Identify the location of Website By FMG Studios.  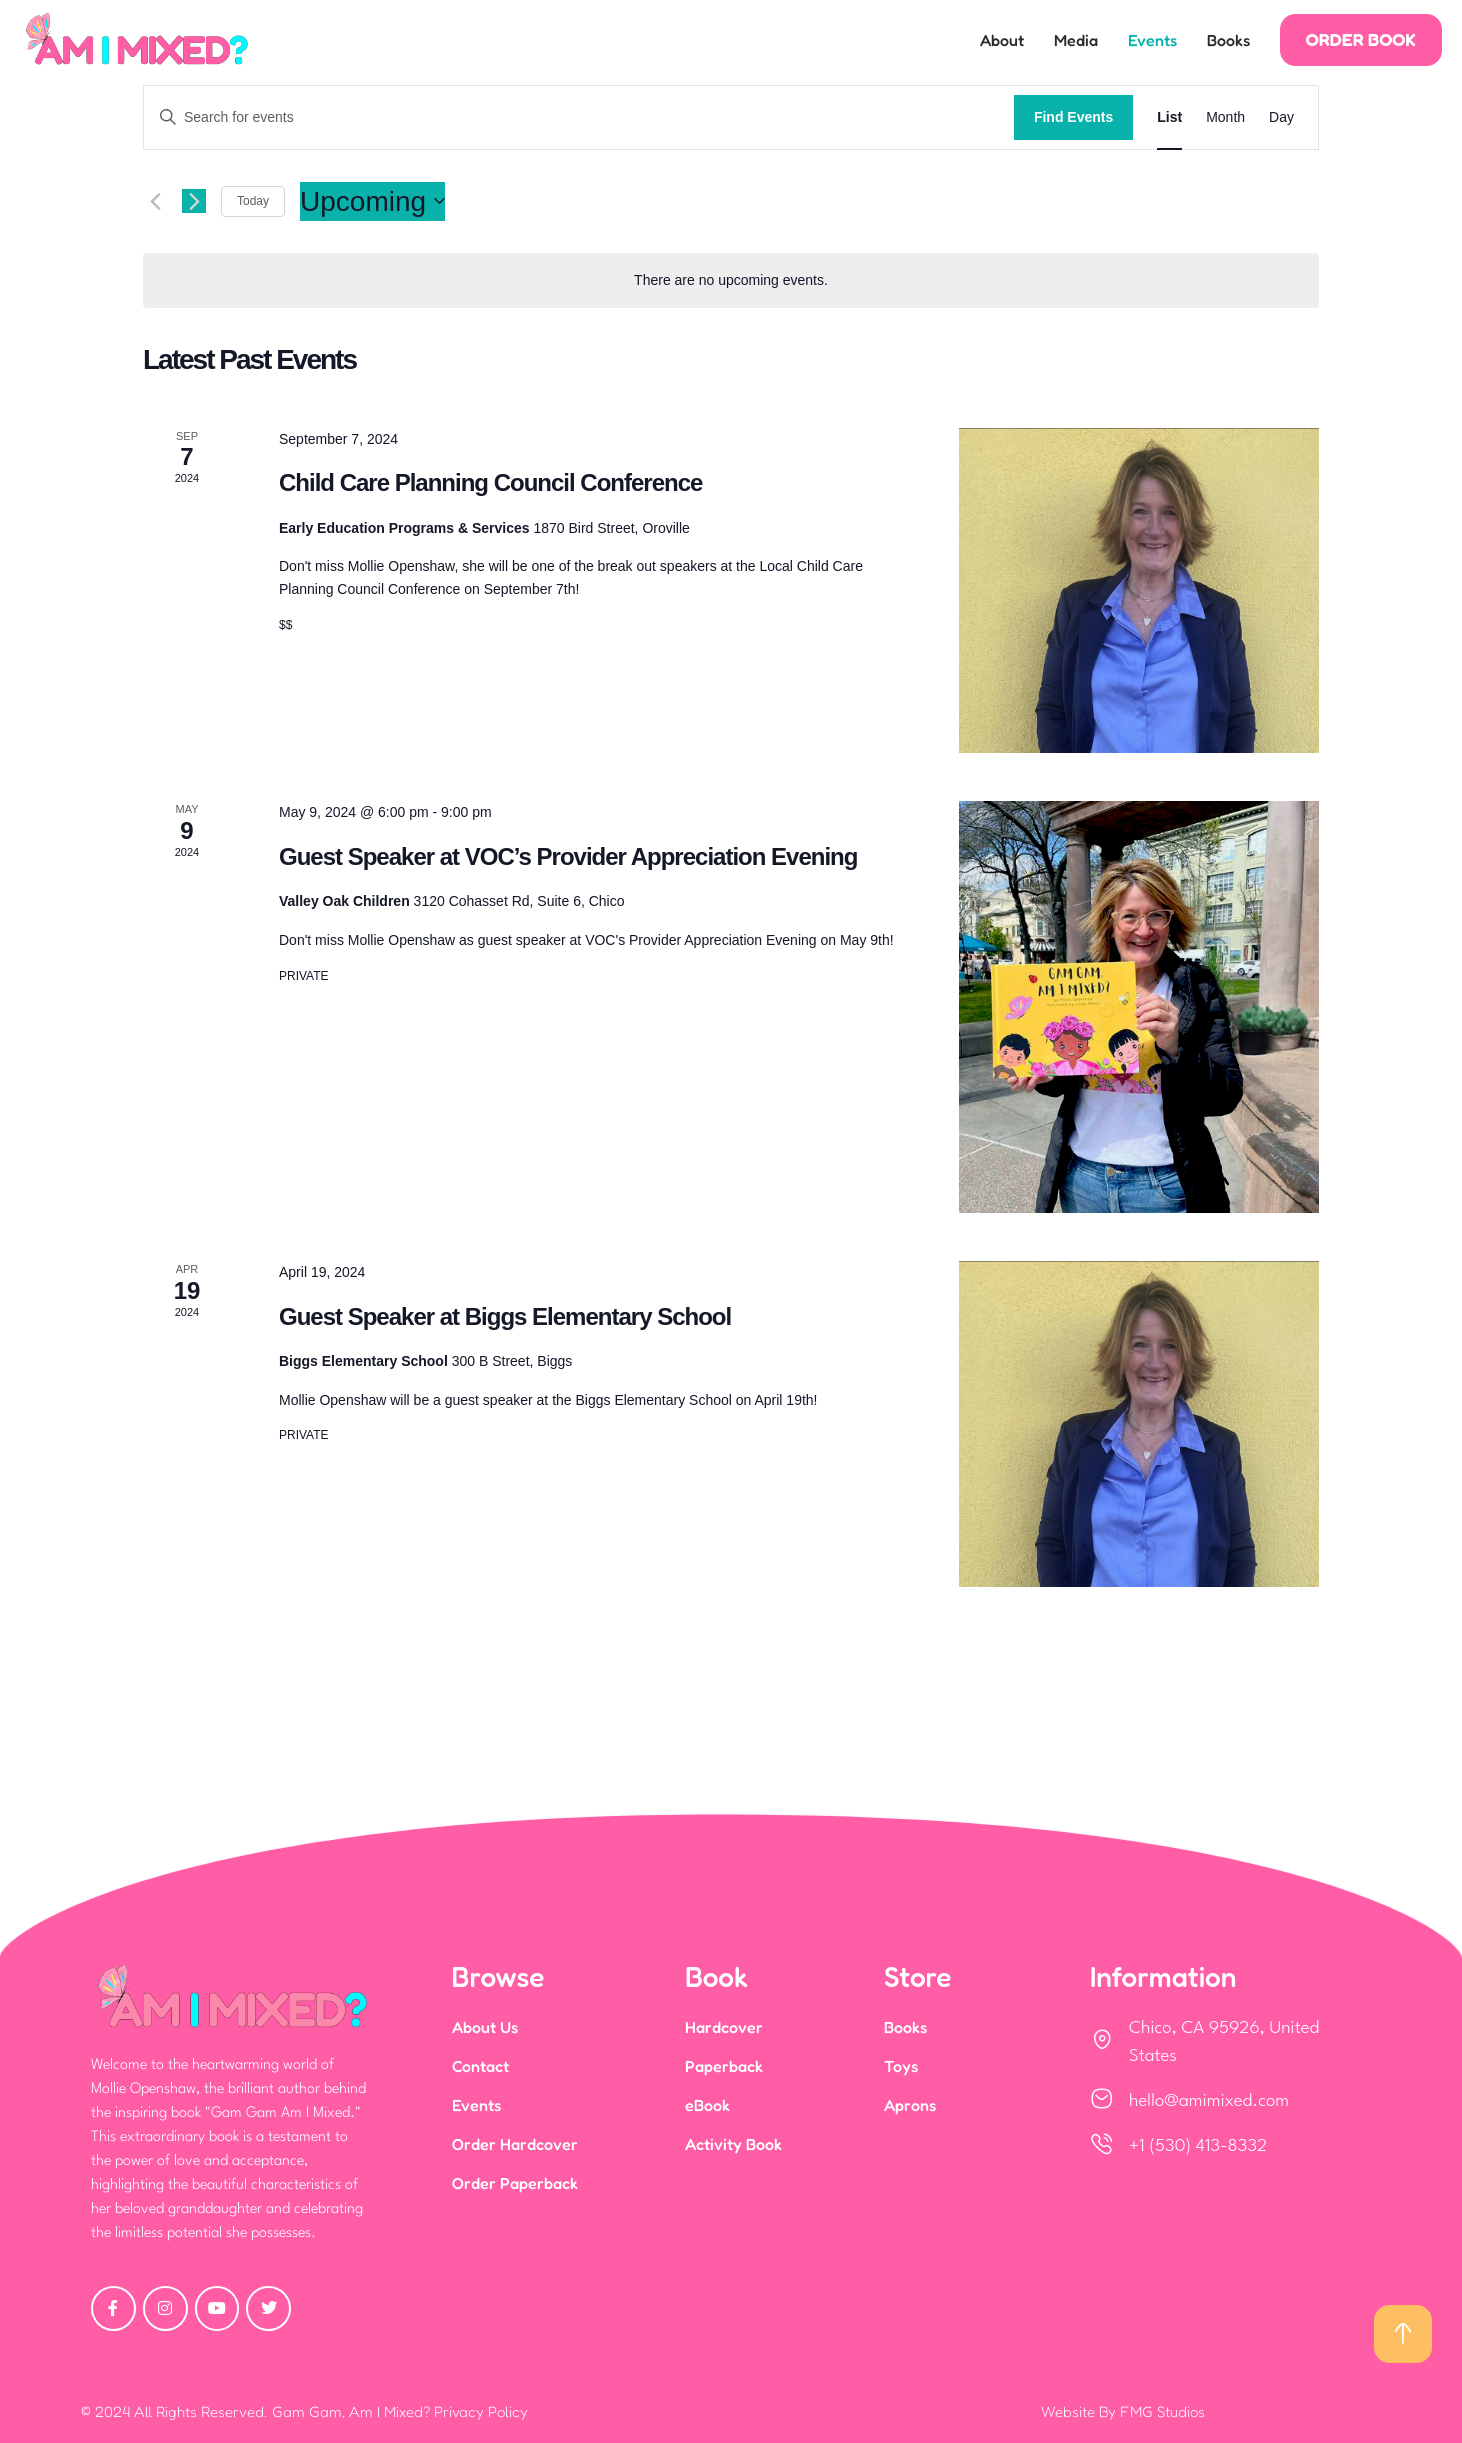
(1123, 2411).